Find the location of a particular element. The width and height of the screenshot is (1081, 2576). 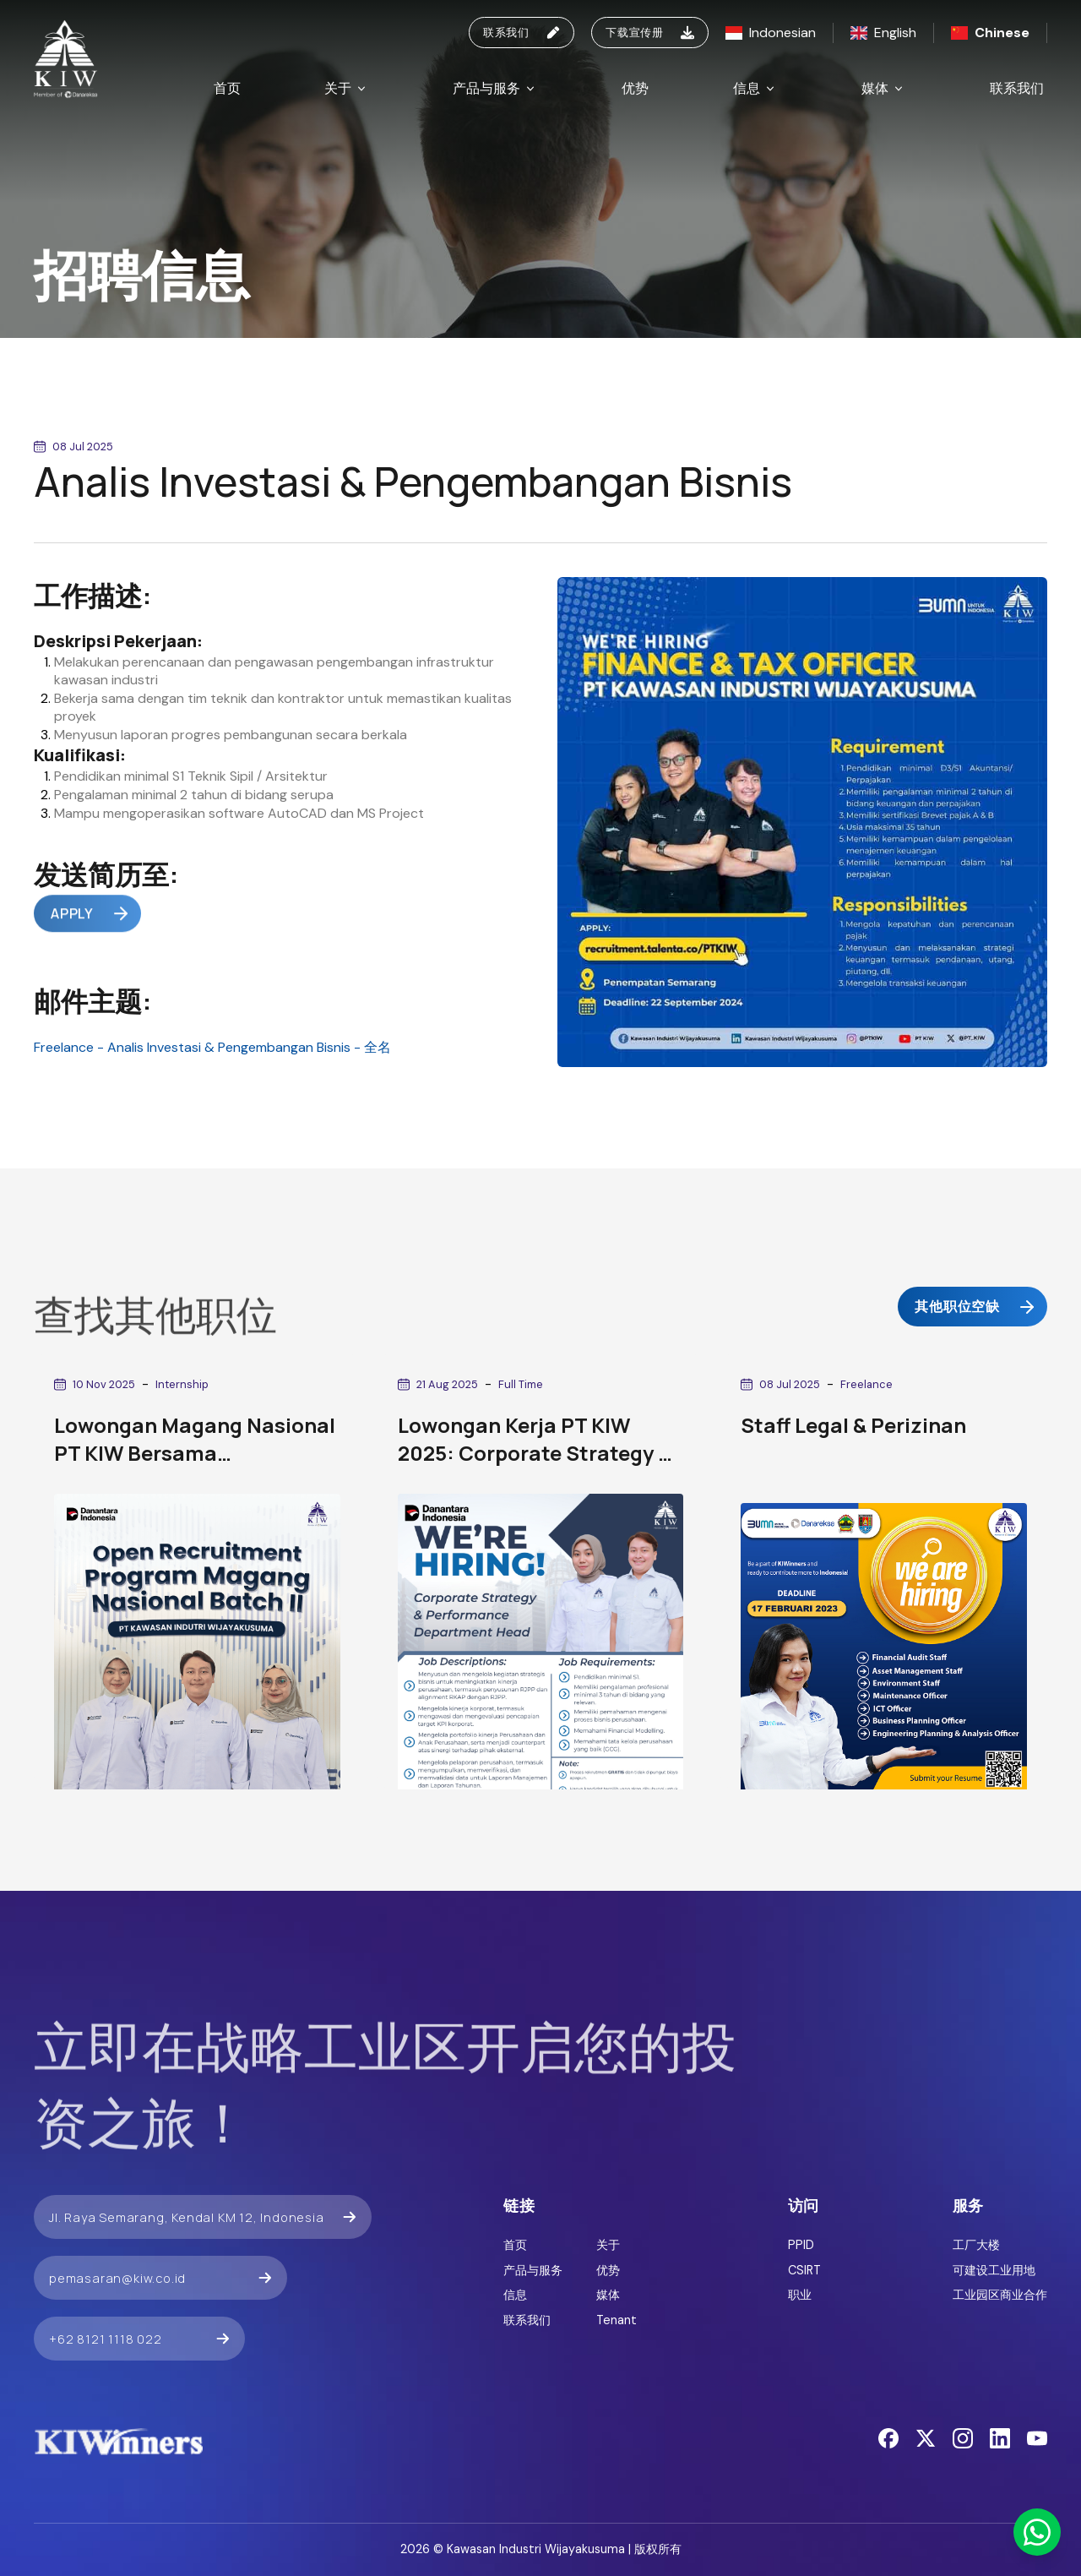

媒体 is located at coordinates (883, 88).